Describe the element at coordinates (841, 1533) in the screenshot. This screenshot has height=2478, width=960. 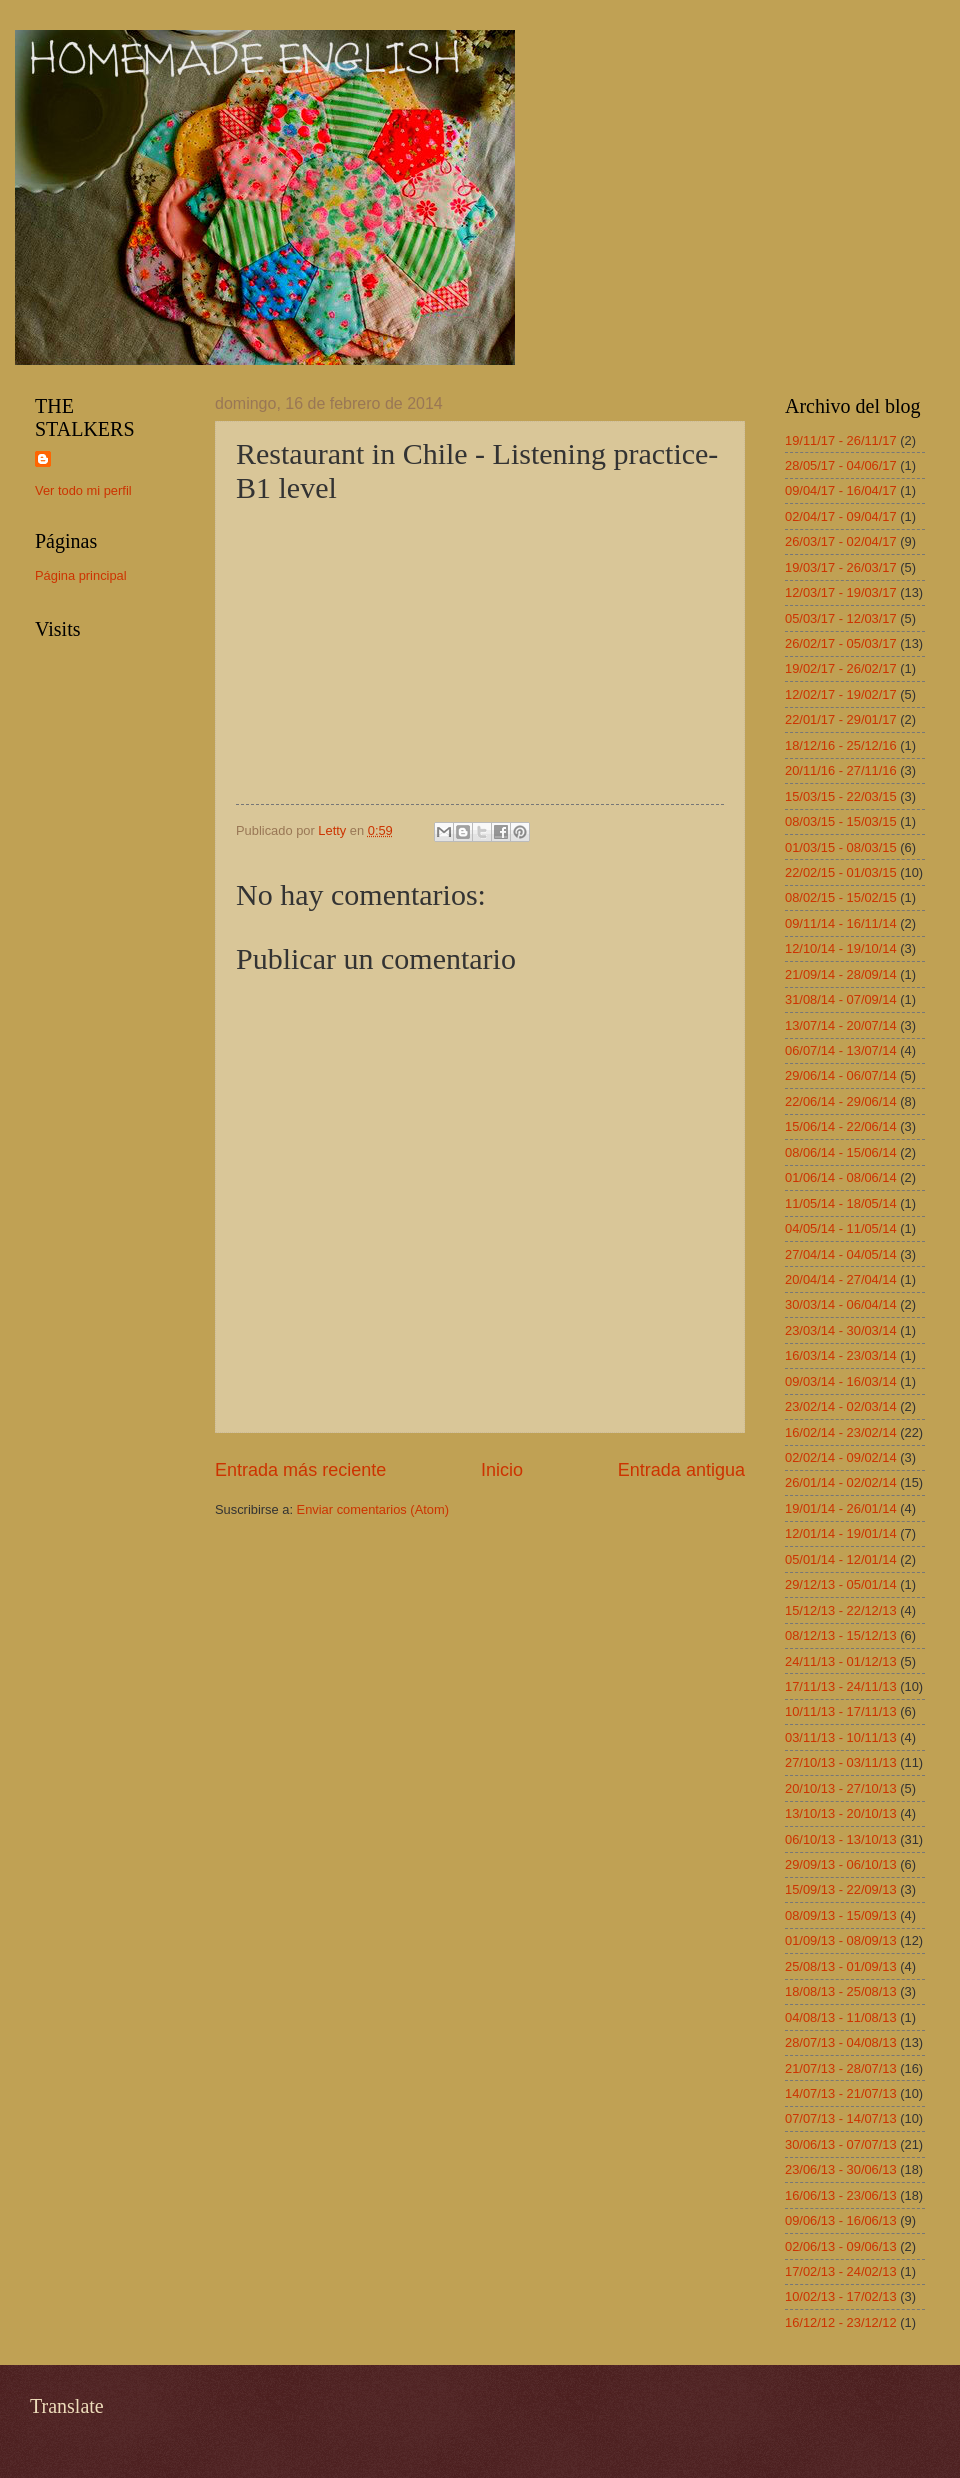
I see `12/01/14 - 19/01/14` at that location.